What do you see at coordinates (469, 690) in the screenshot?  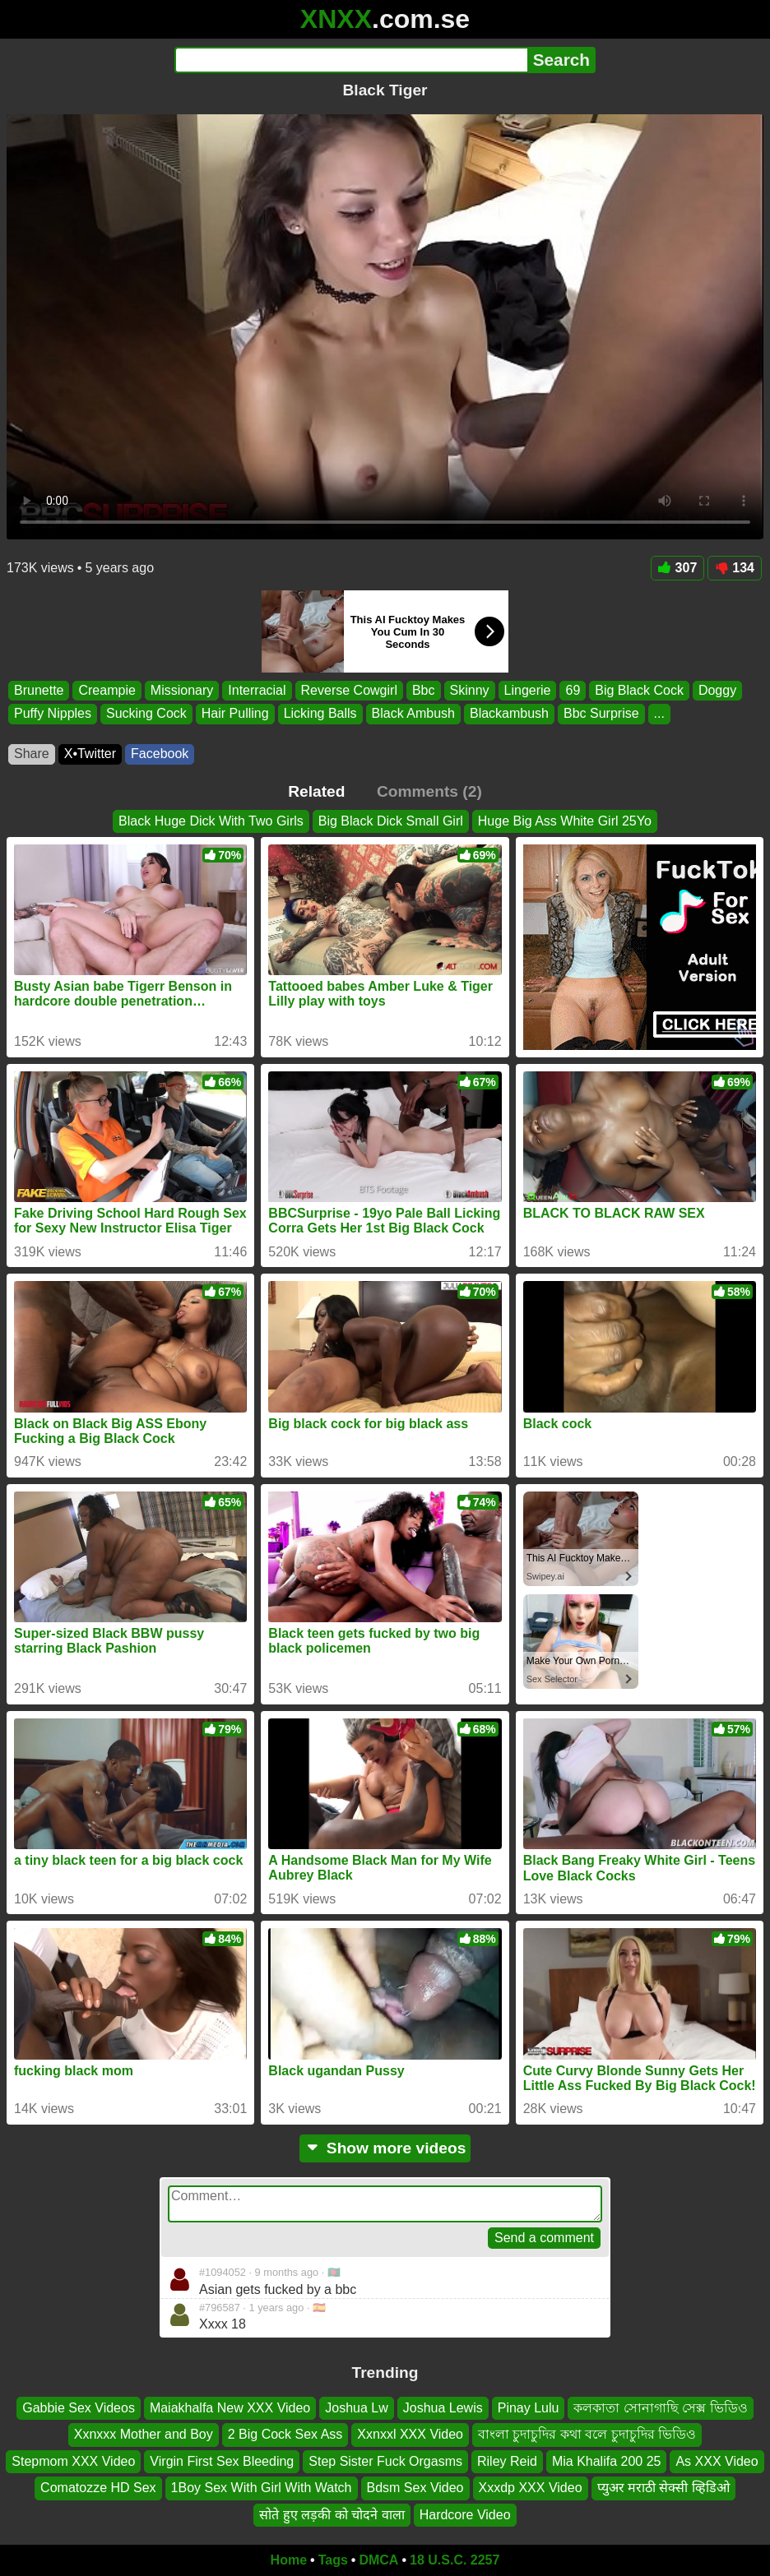 I see `Skinny` at bounding box center [469, 690].